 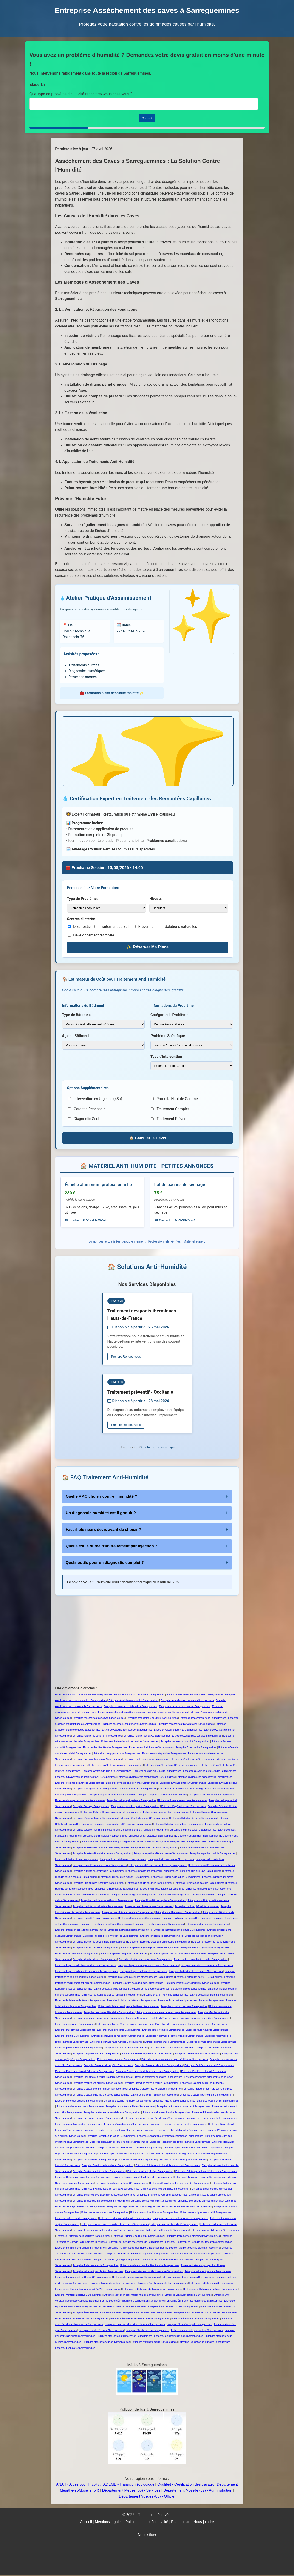 I want to click on Entreprise Traitement anti moisissures Sarreguemines, so click(x=180, y=2219).